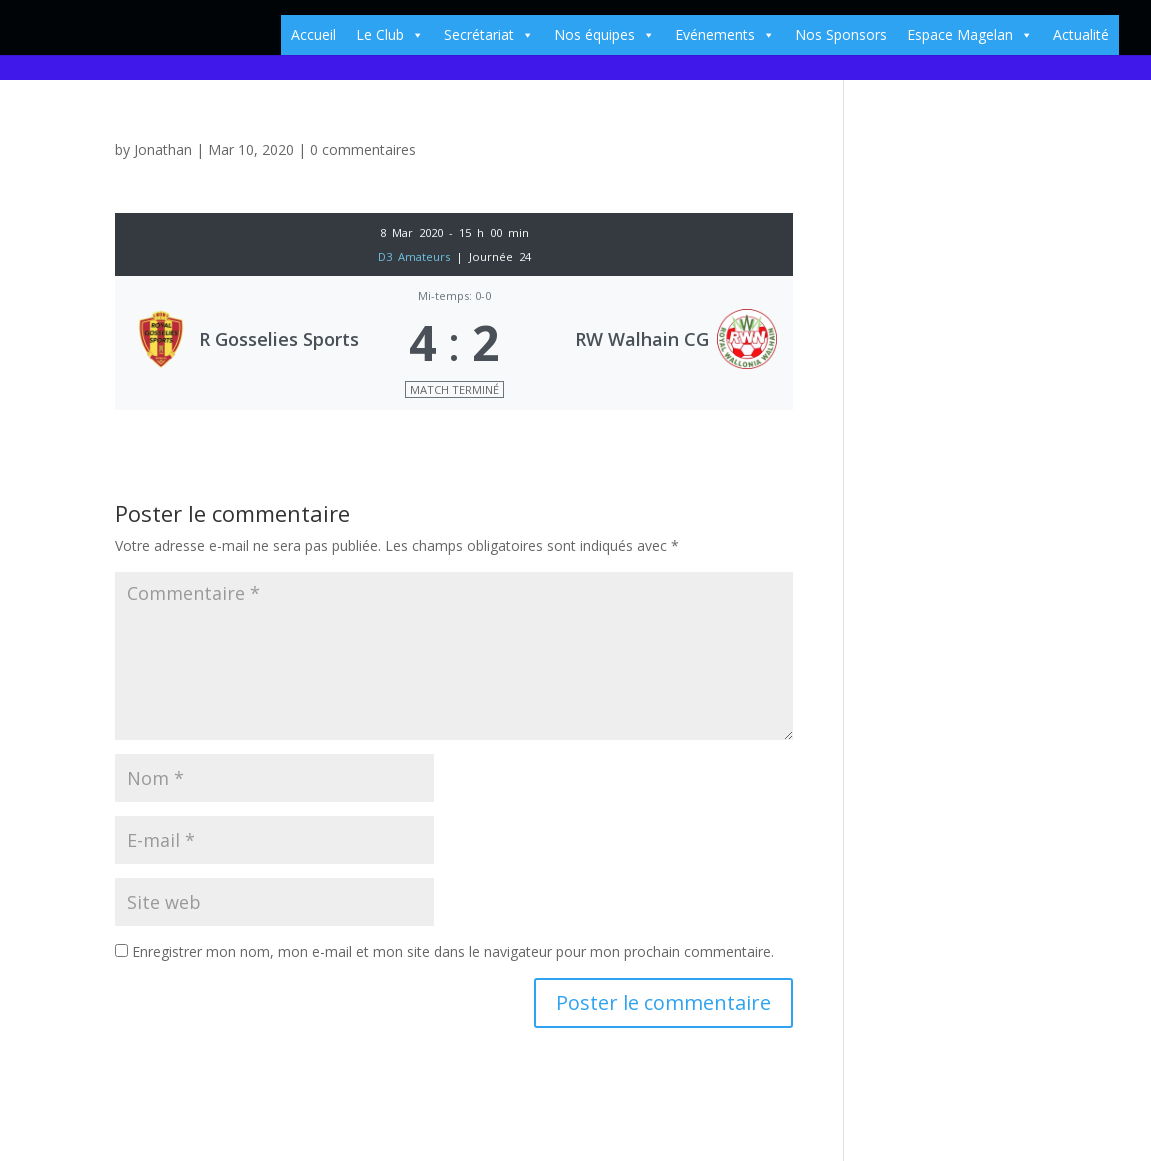 This screenshot has height=1161, width=1151. I want to click on Le Club, so click(390, 34).